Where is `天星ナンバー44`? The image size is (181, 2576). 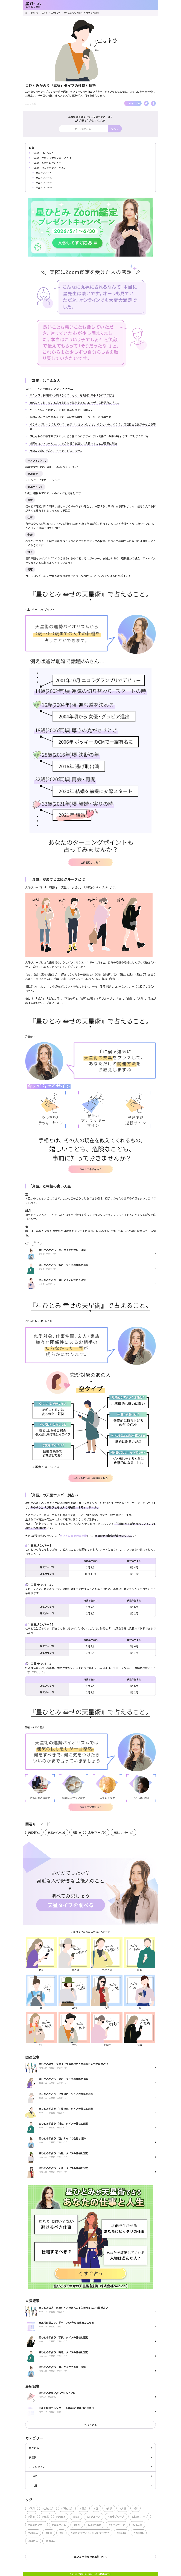 天星ナンバー44 is located at coordinates (42, 182).